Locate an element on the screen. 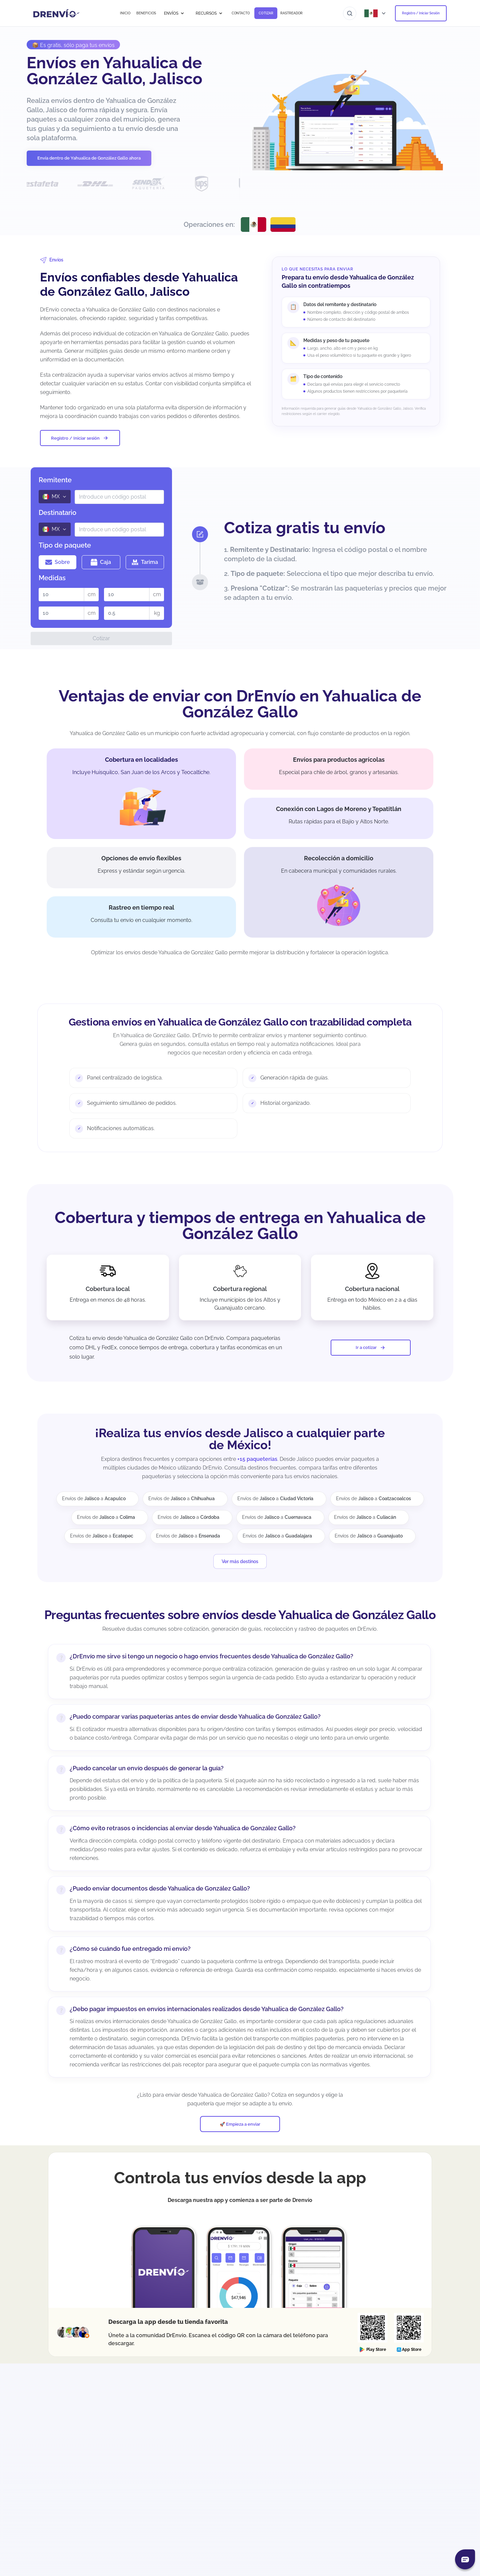 The width and height of the screenshot is (480, 2576). Cobertura y tiempos de entrega en Yahualica de González Gallo is located at coordinates (240, 1225).